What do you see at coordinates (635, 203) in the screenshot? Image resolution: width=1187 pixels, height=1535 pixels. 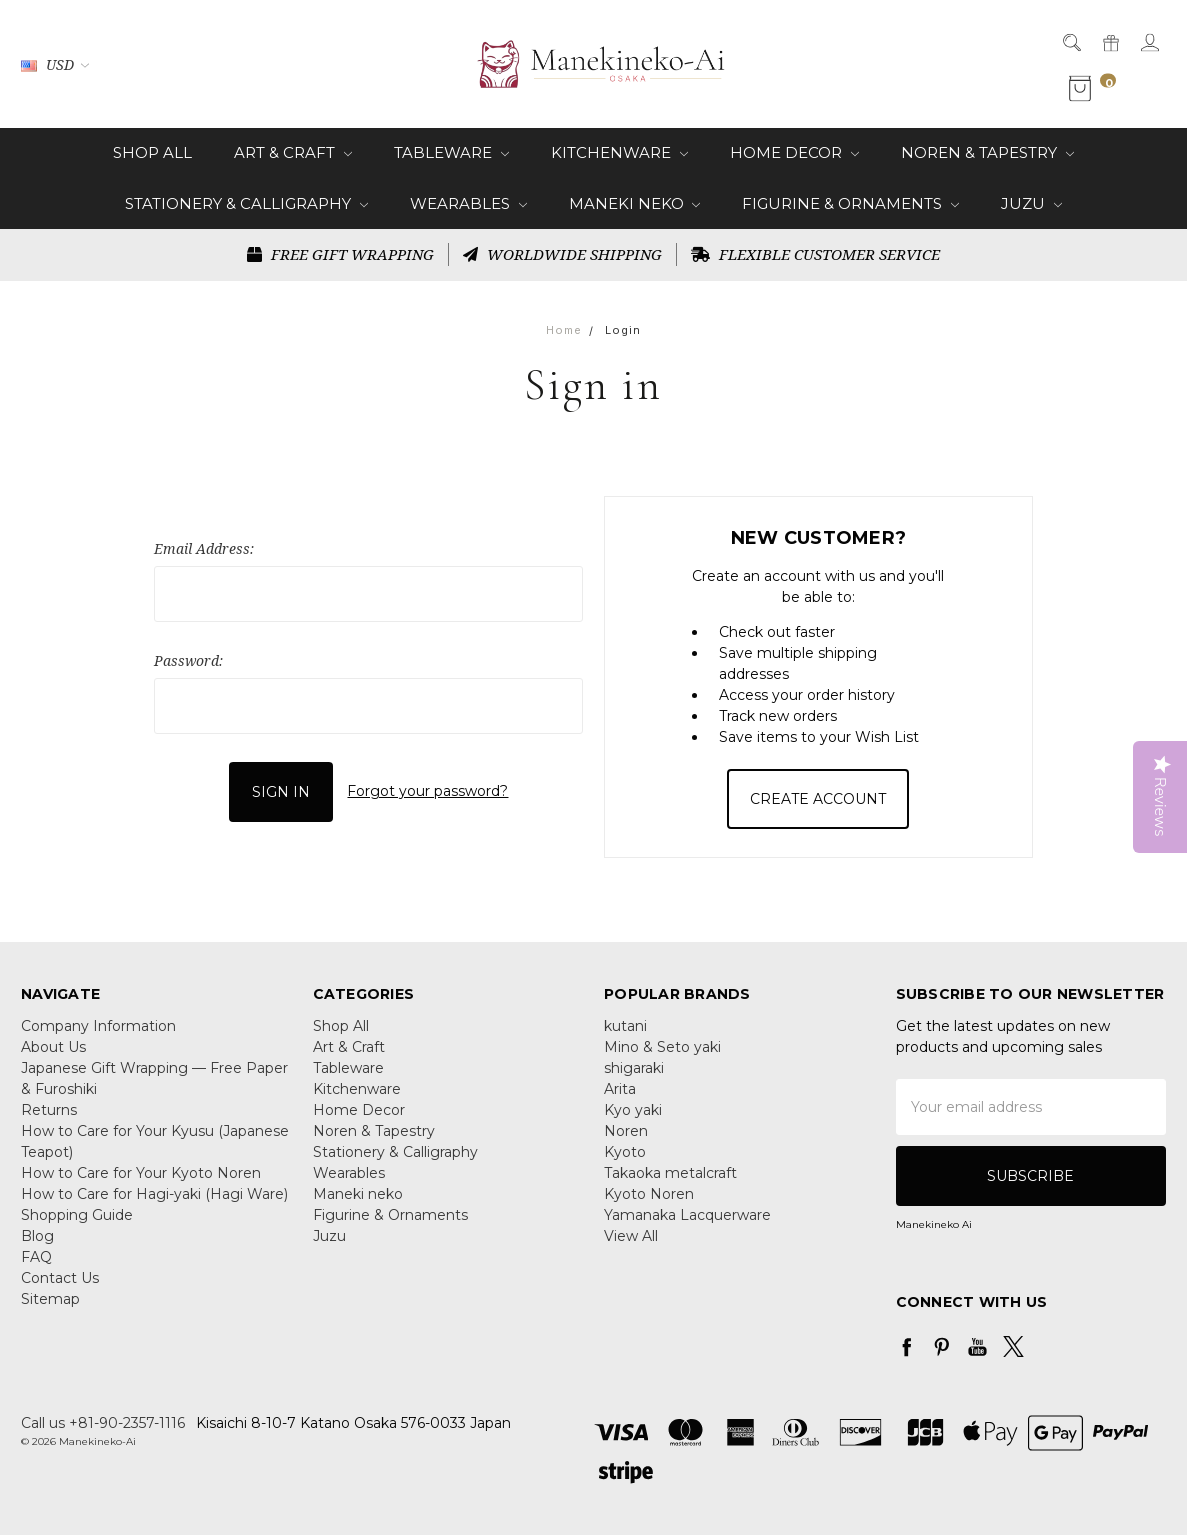 I see `Maneki neko` at bounding box center [635, 203].